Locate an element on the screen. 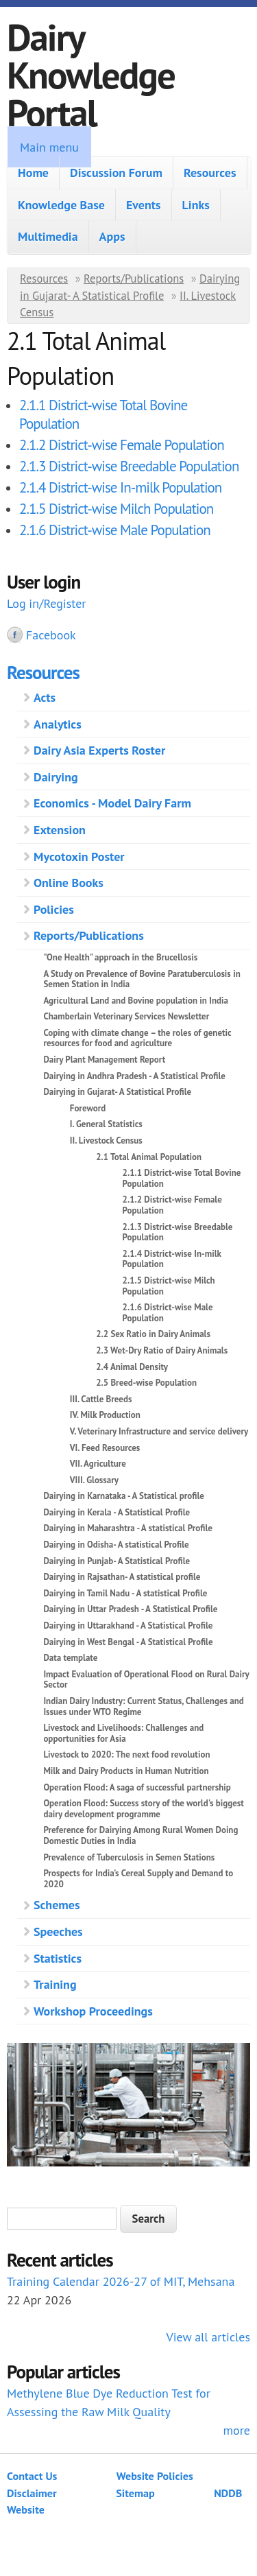 This screenshot has width=257, height=2576. Dairying in West Bengal - A Statistical Profile is located at coordinates (127, 1642).